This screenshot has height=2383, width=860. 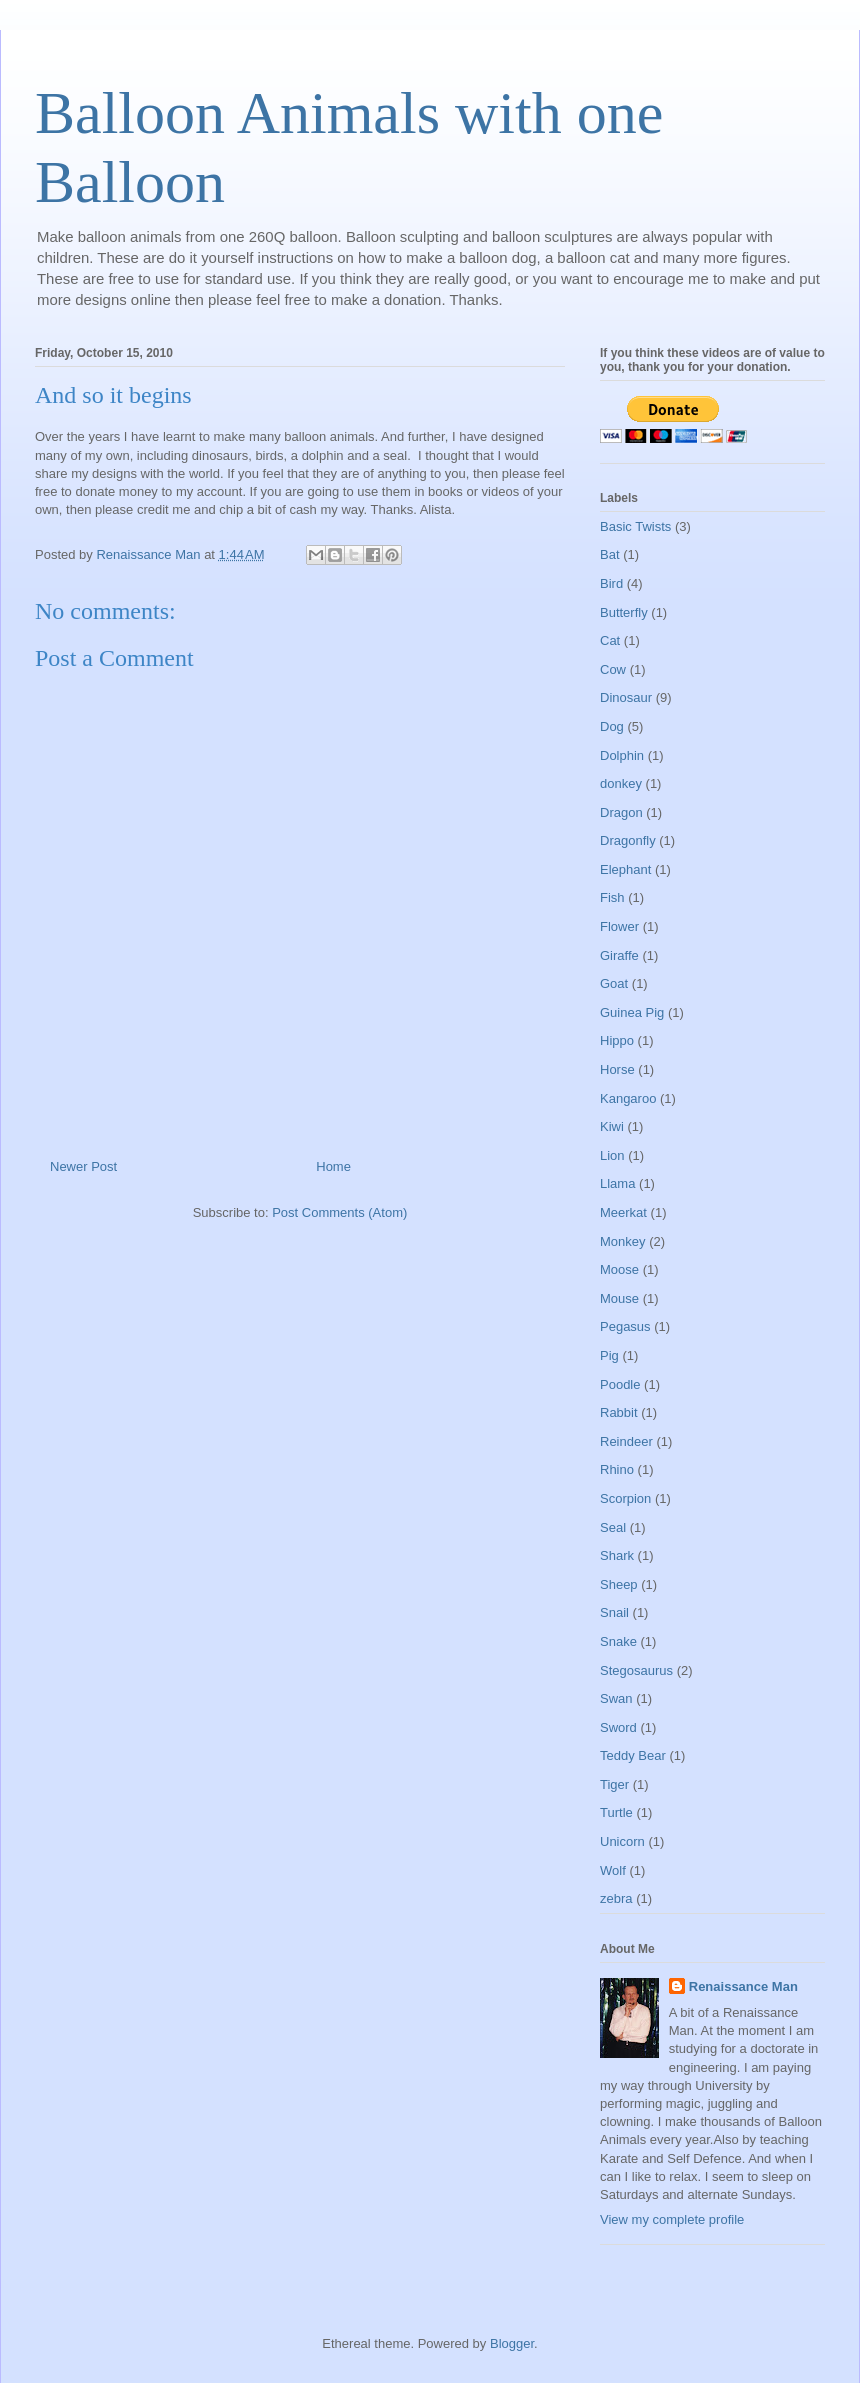 I want to click on Pig, so click(x=609, y=1355).